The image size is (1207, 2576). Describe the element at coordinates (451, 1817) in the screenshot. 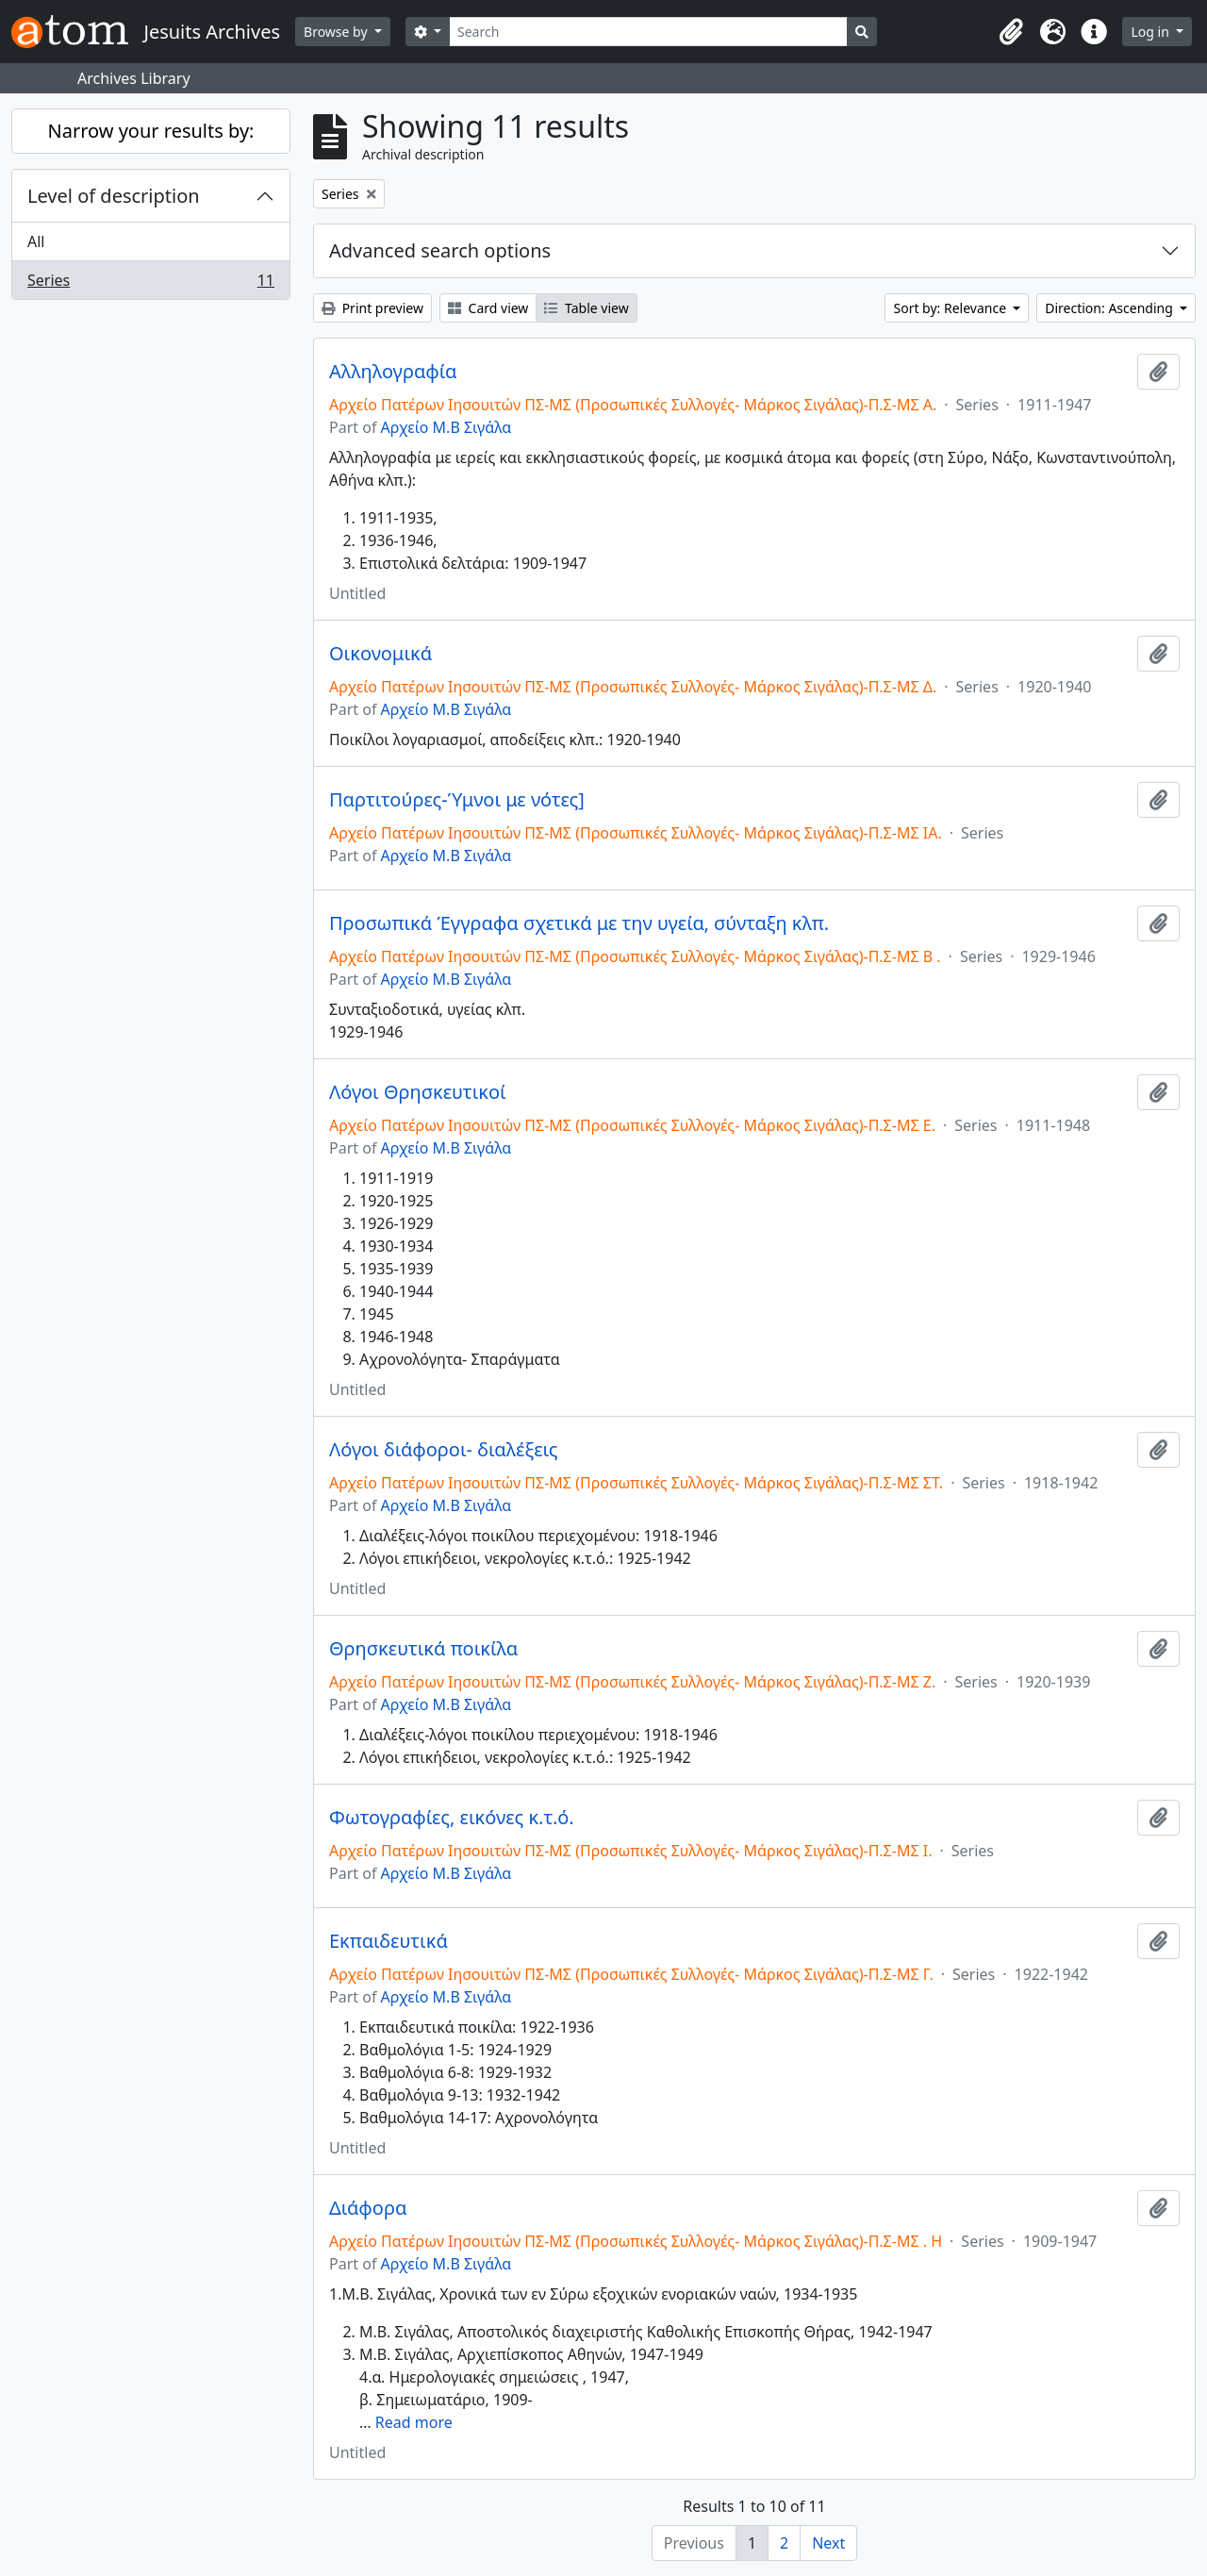

I see `Φωτογραφίες, εικόνες κ.τ.ό.` at that location.